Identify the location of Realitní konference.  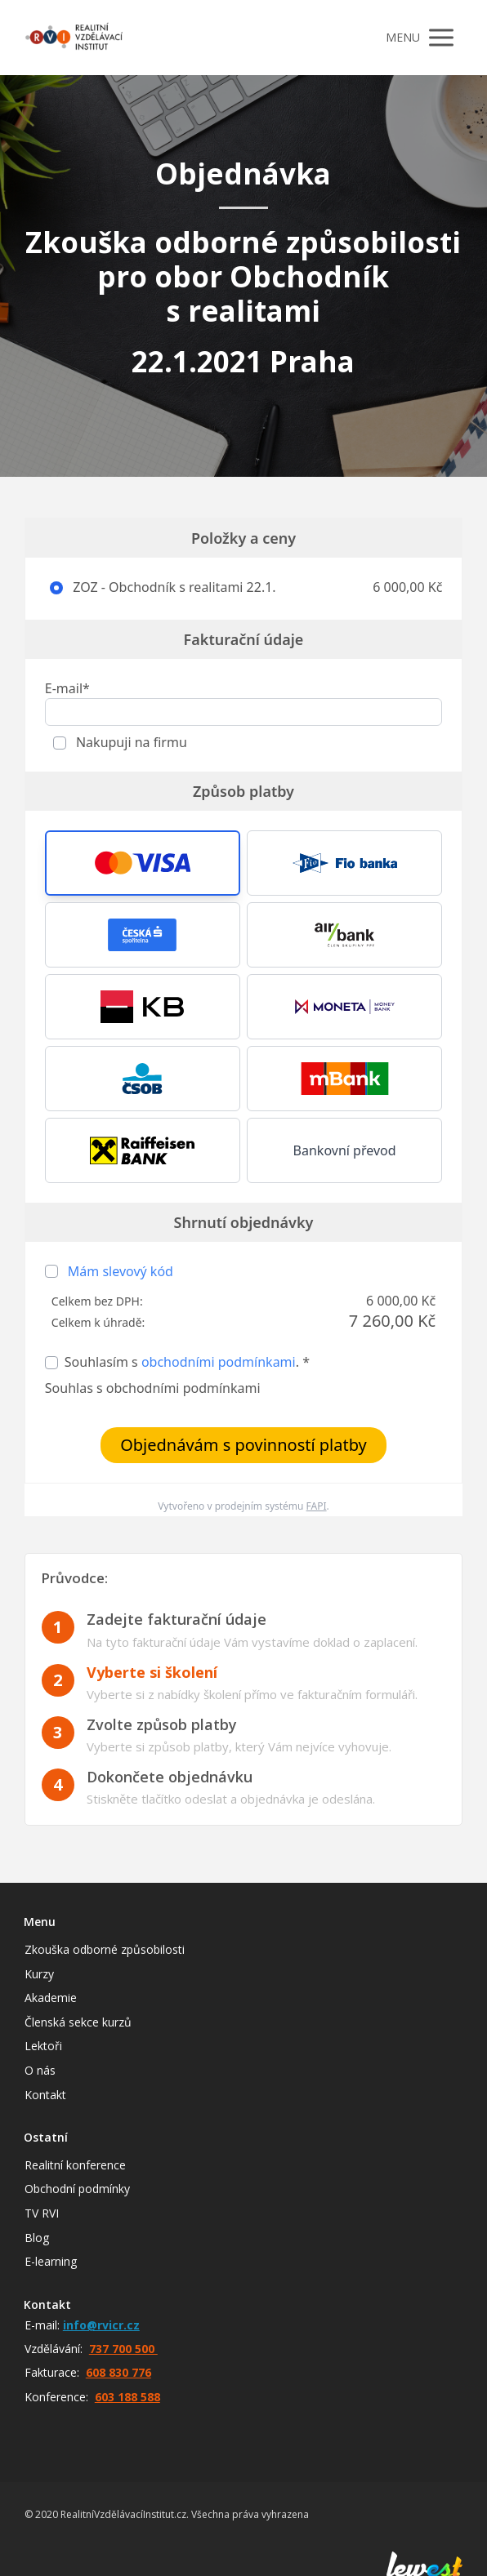
(75, 2165).